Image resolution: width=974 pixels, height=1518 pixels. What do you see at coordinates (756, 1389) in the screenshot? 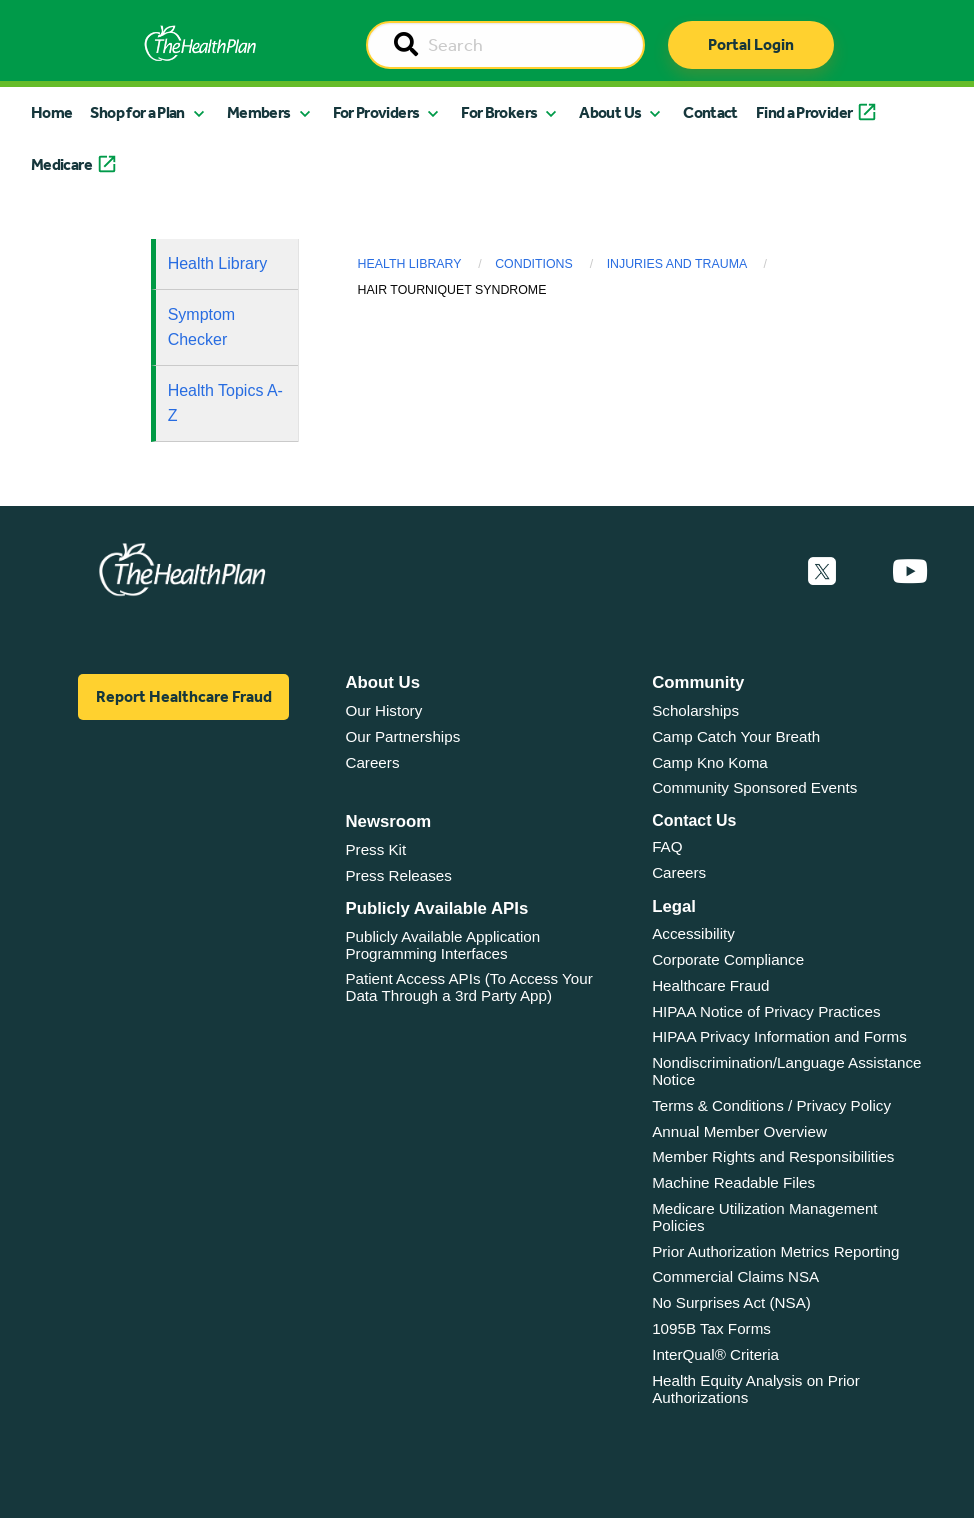
I see `Health Equity Analysis on Prior Authorizations` at bounding box center [756, 1389].